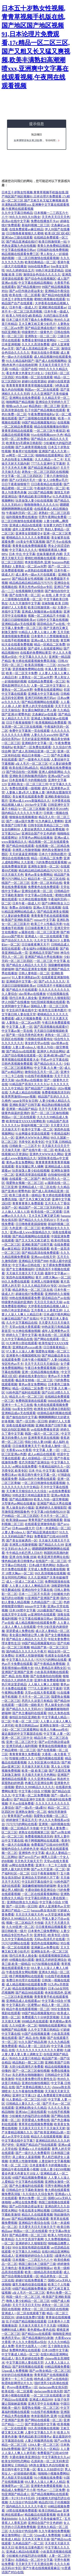 Image resolution: width=73 pixels, height=2576 pixels. I want to click on 一区二区三区在线观看18, so click(48, 2395).